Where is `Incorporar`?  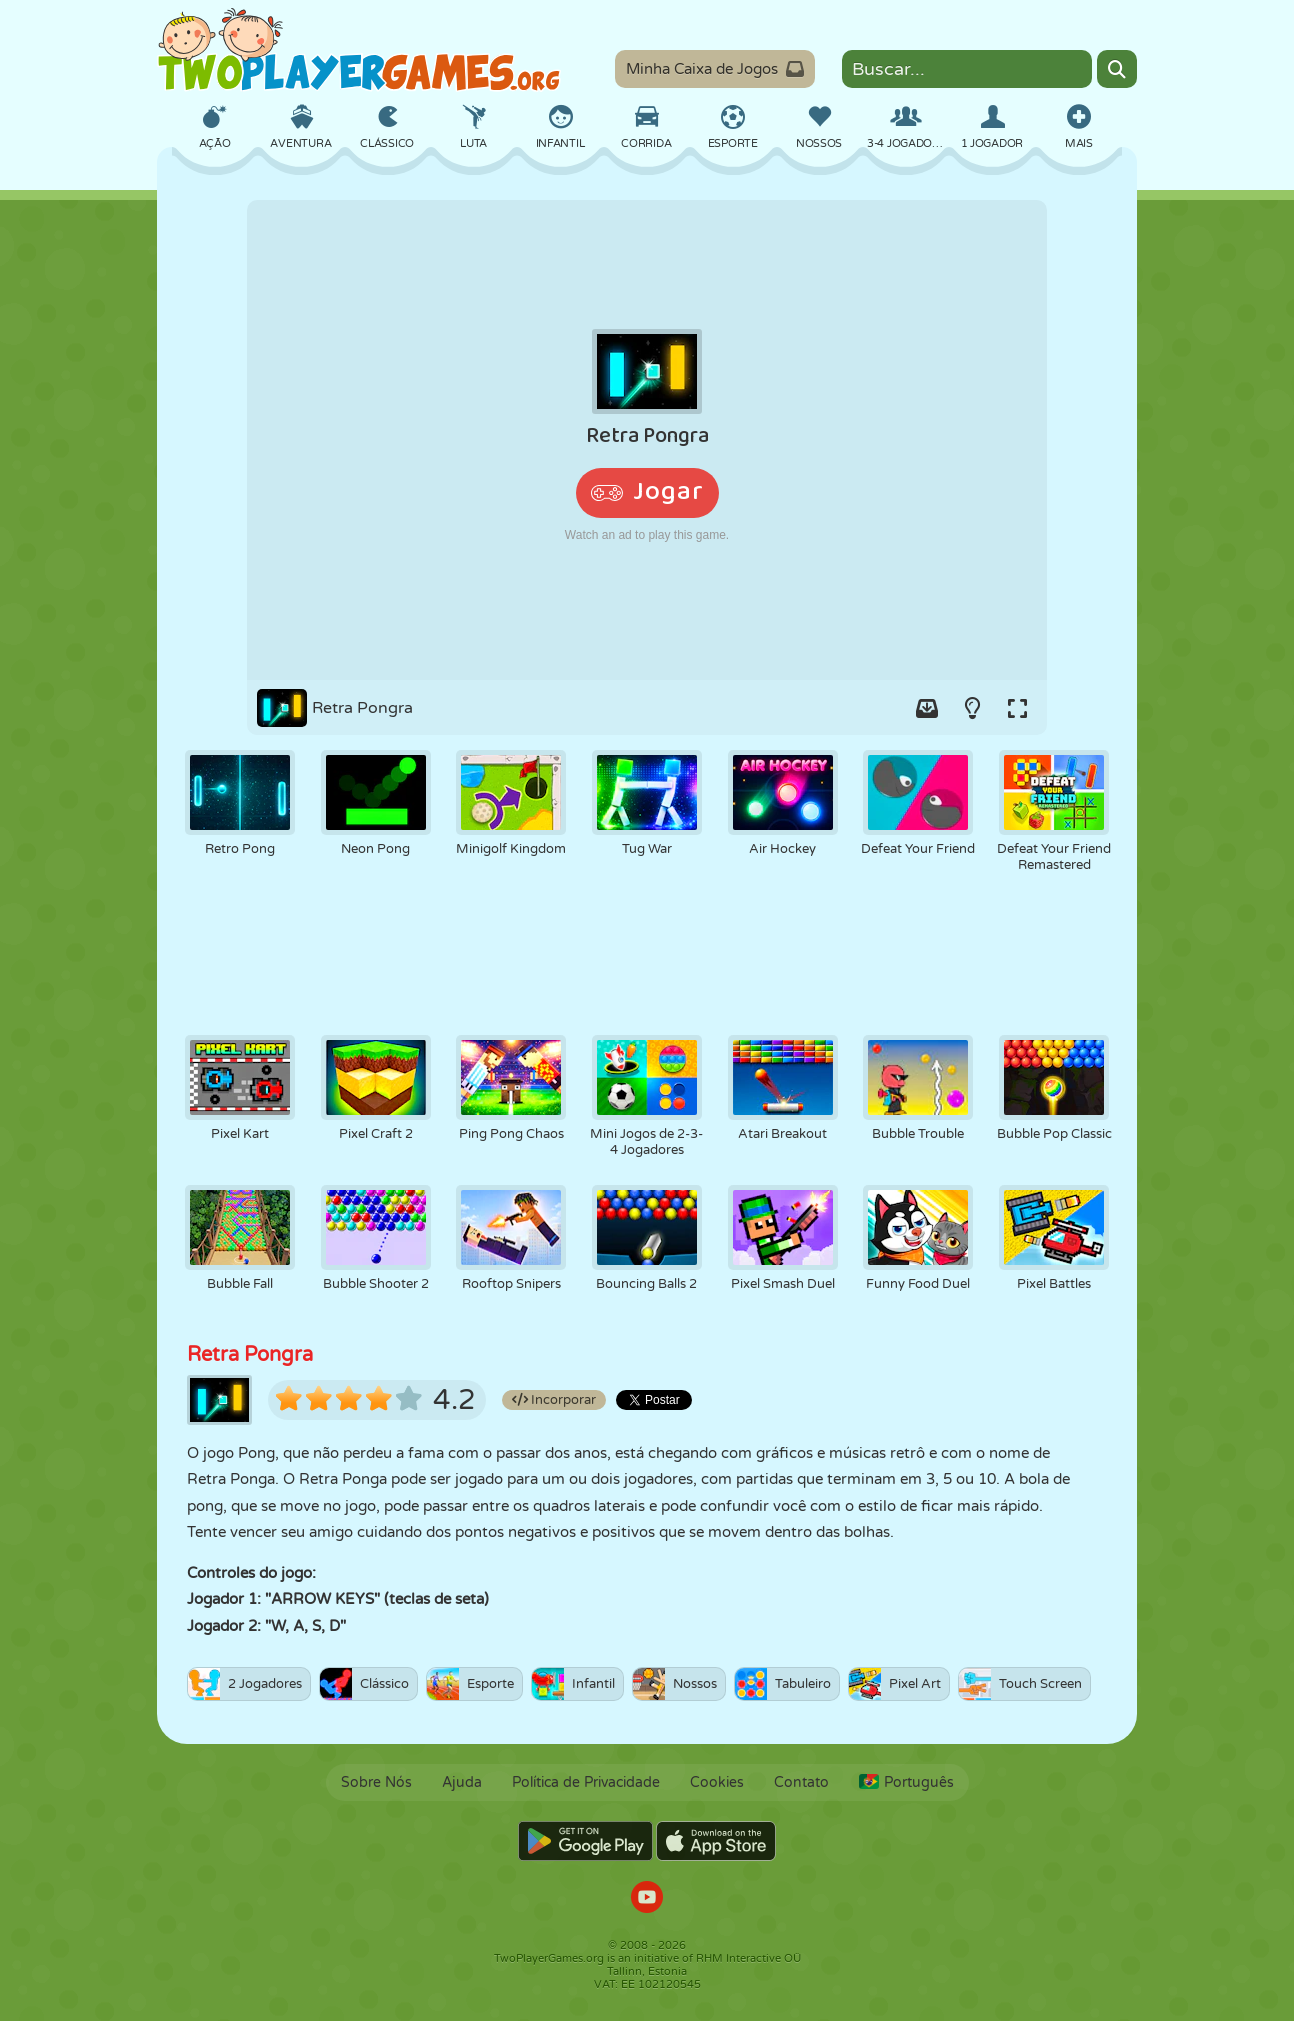 Incorporar is located at coordinates (554, 1400).